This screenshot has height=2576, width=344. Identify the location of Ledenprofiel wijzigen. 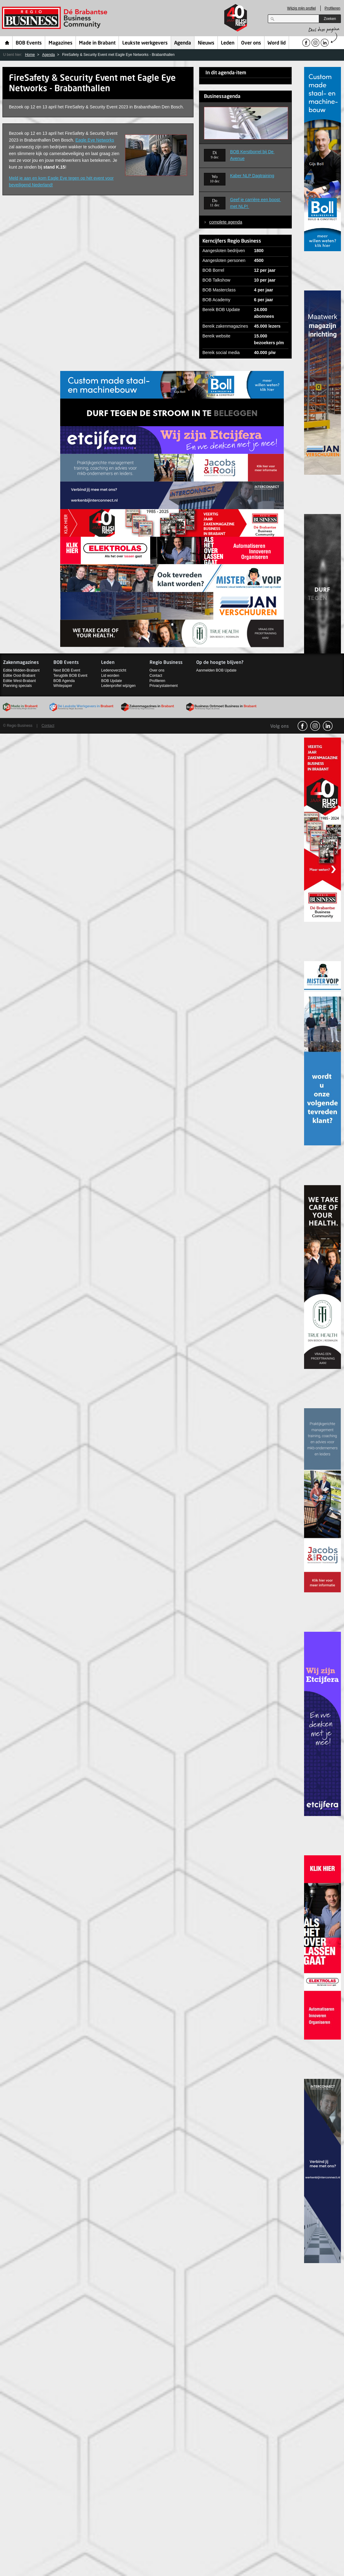
(118, 686).